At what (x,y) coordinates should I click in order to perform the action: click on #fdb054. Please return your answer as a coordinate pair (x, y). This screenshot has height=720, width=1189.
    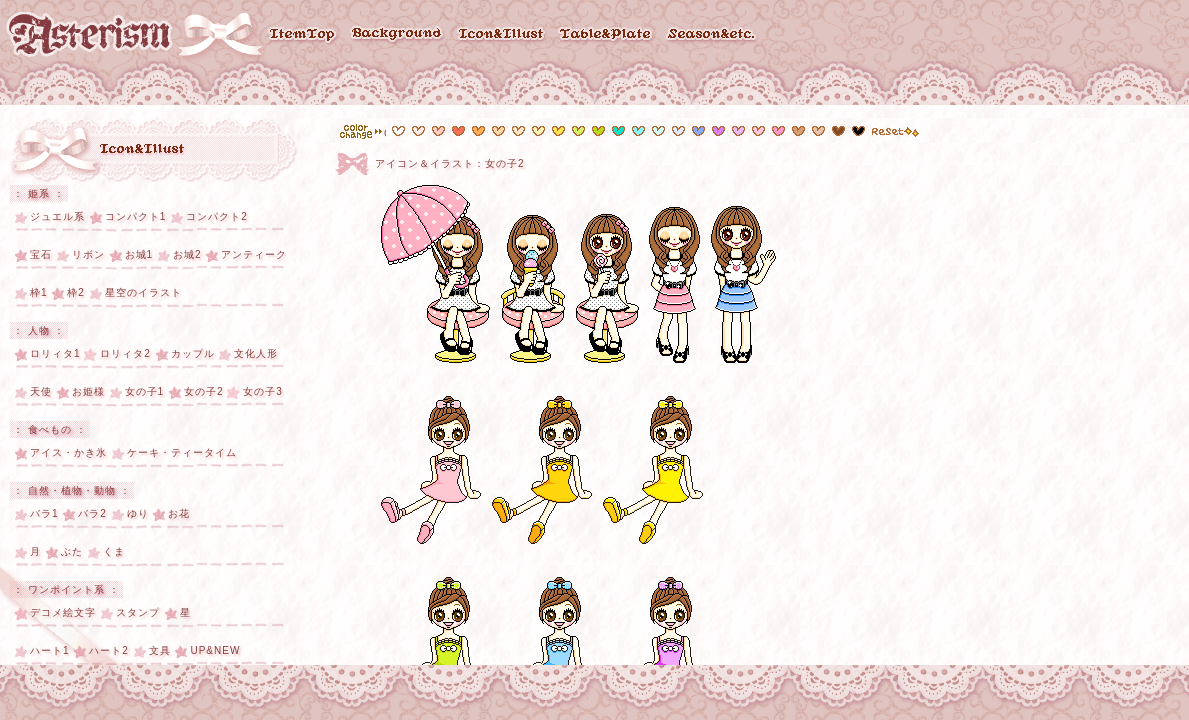
    Looking at the image, I should click on (478, 131).